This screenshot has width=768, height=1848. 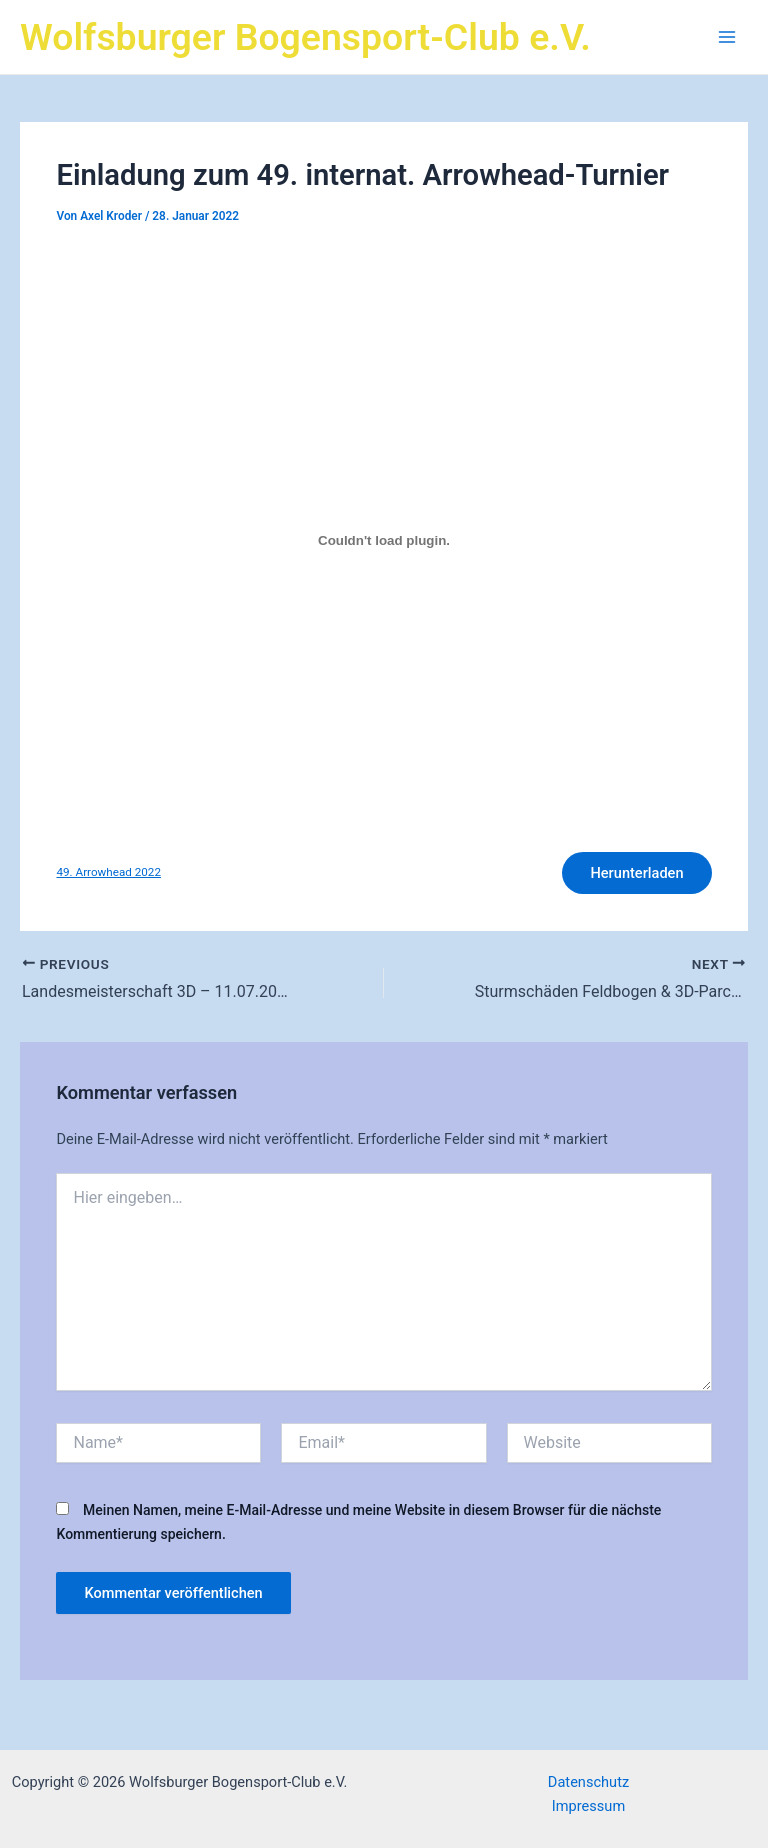 I want to click on 49. Arrowhead 2022, so click(x=108, y=872).